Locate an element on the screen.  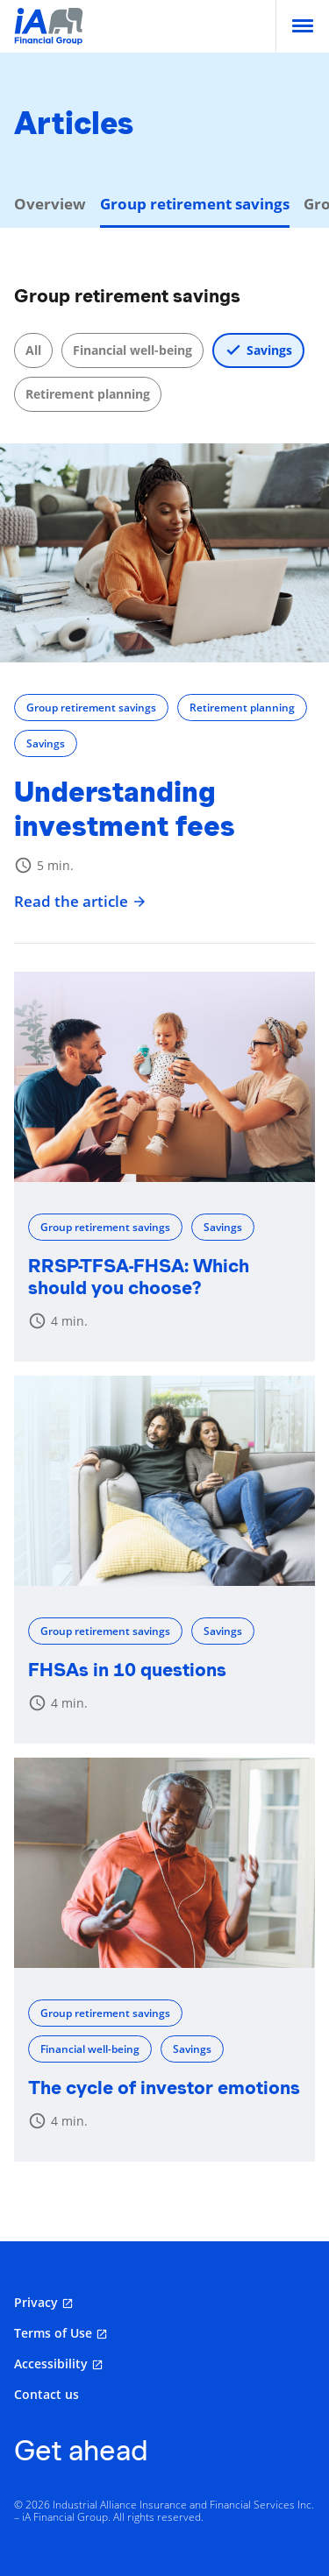
Privacy [Privacy opens in a new tab] is located at coordinates (36, 2302).